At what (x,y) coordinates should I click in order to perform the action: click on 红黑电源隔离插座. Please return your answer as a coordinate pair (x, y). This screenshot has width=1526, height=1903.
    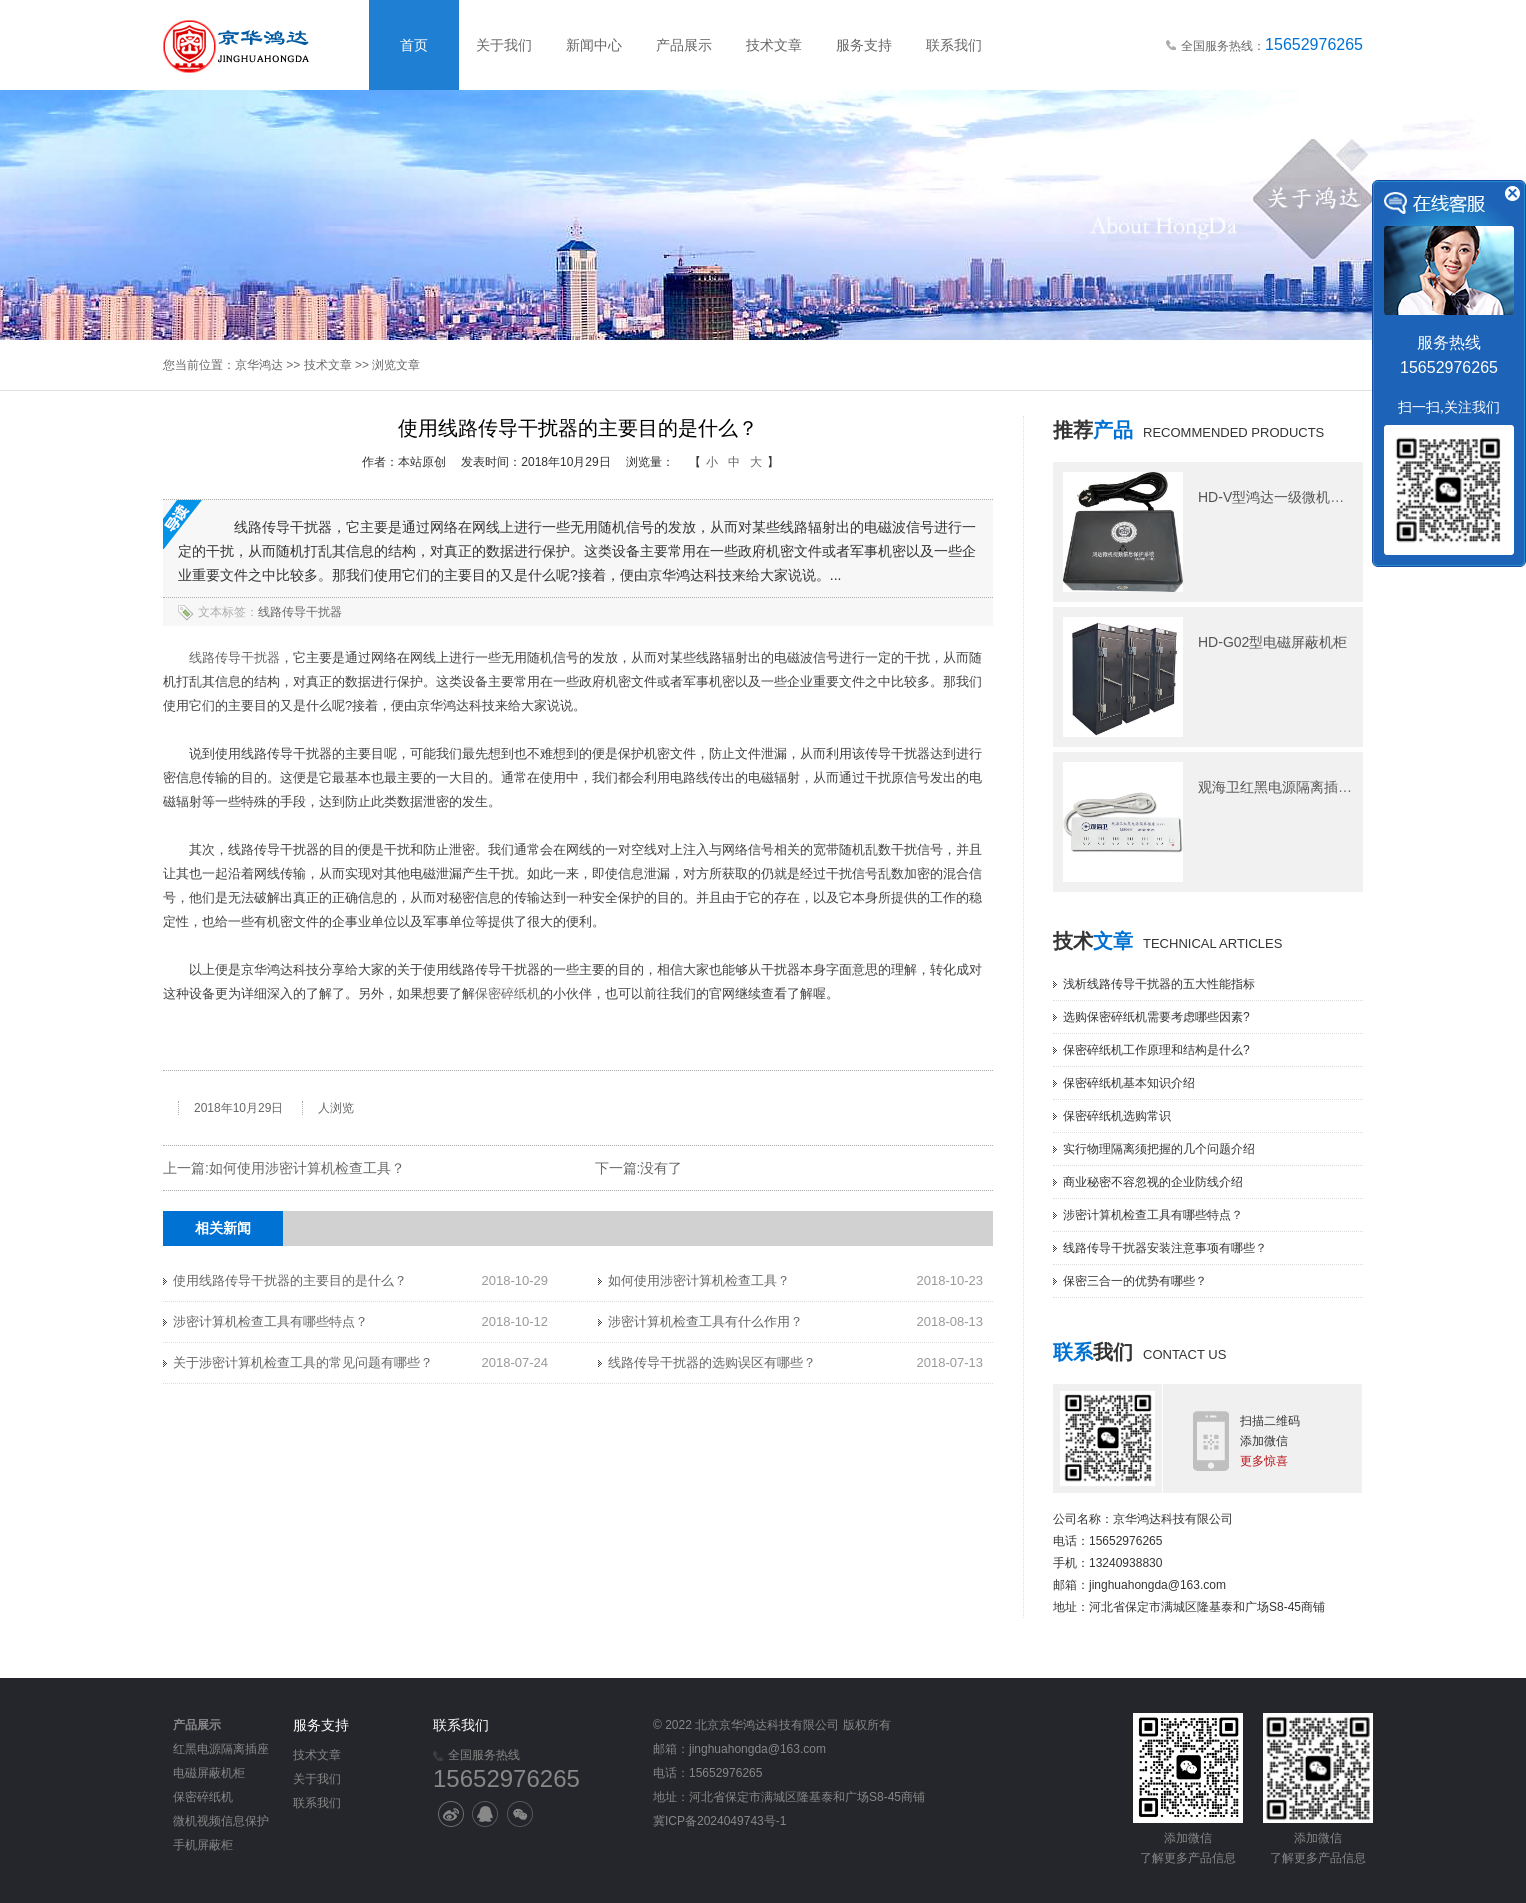
    Looking at the image, I should click on (221, 1749).